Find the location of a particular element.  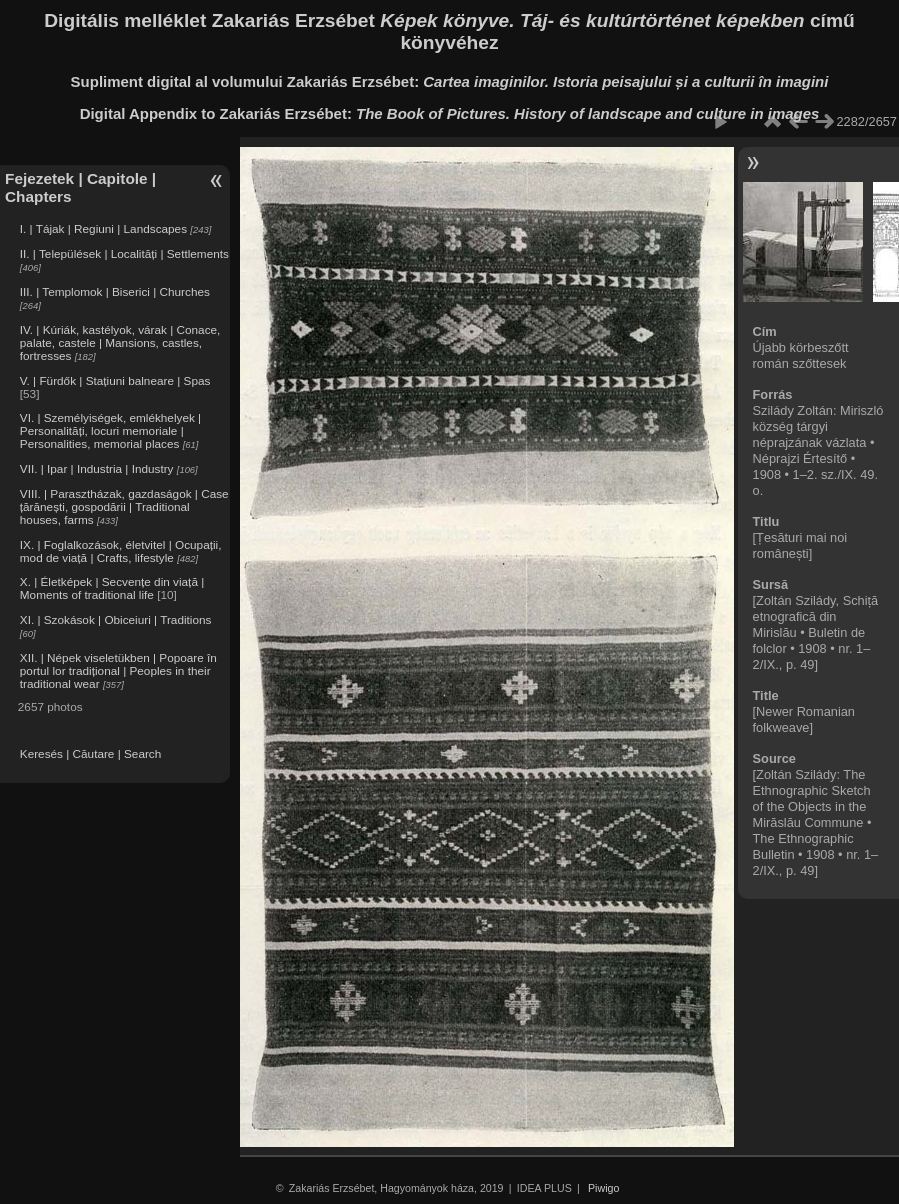

I. | Tájak | Regiuni | Landscapes is located at coordinates (103, 228).